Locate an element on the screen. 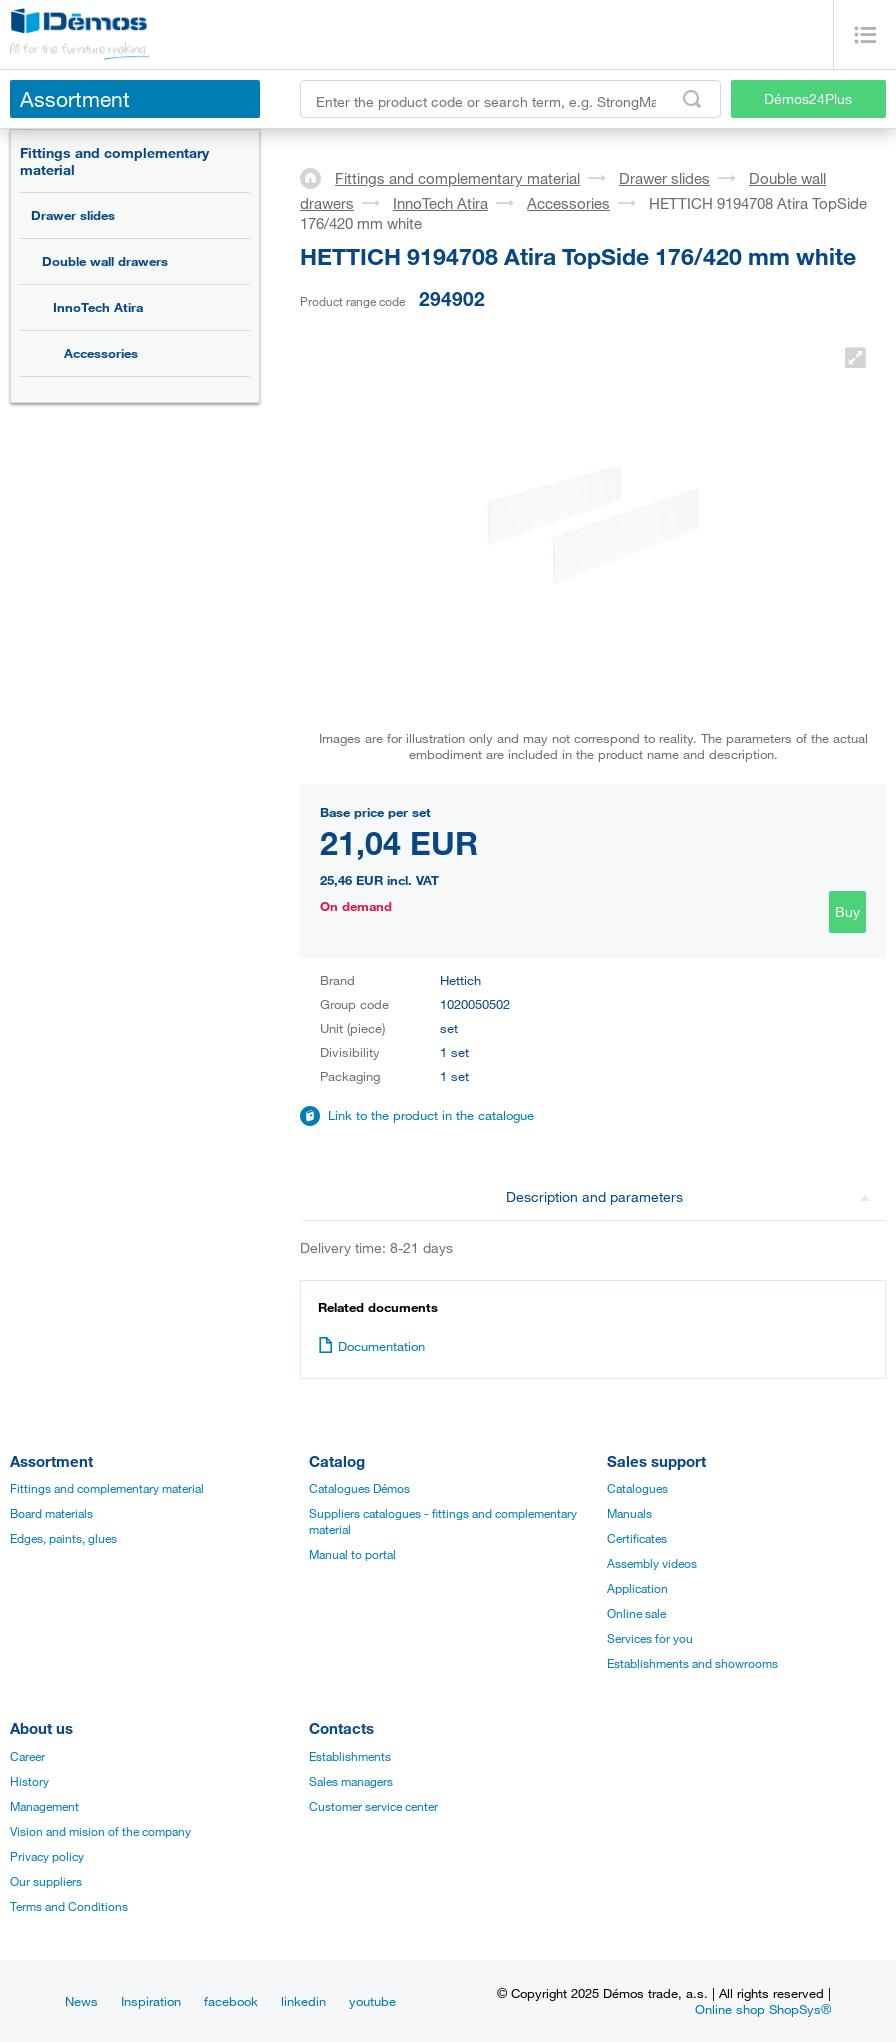 This screenshot has width=896, height=2042. Documentation is located at coordinates (371, 1346).